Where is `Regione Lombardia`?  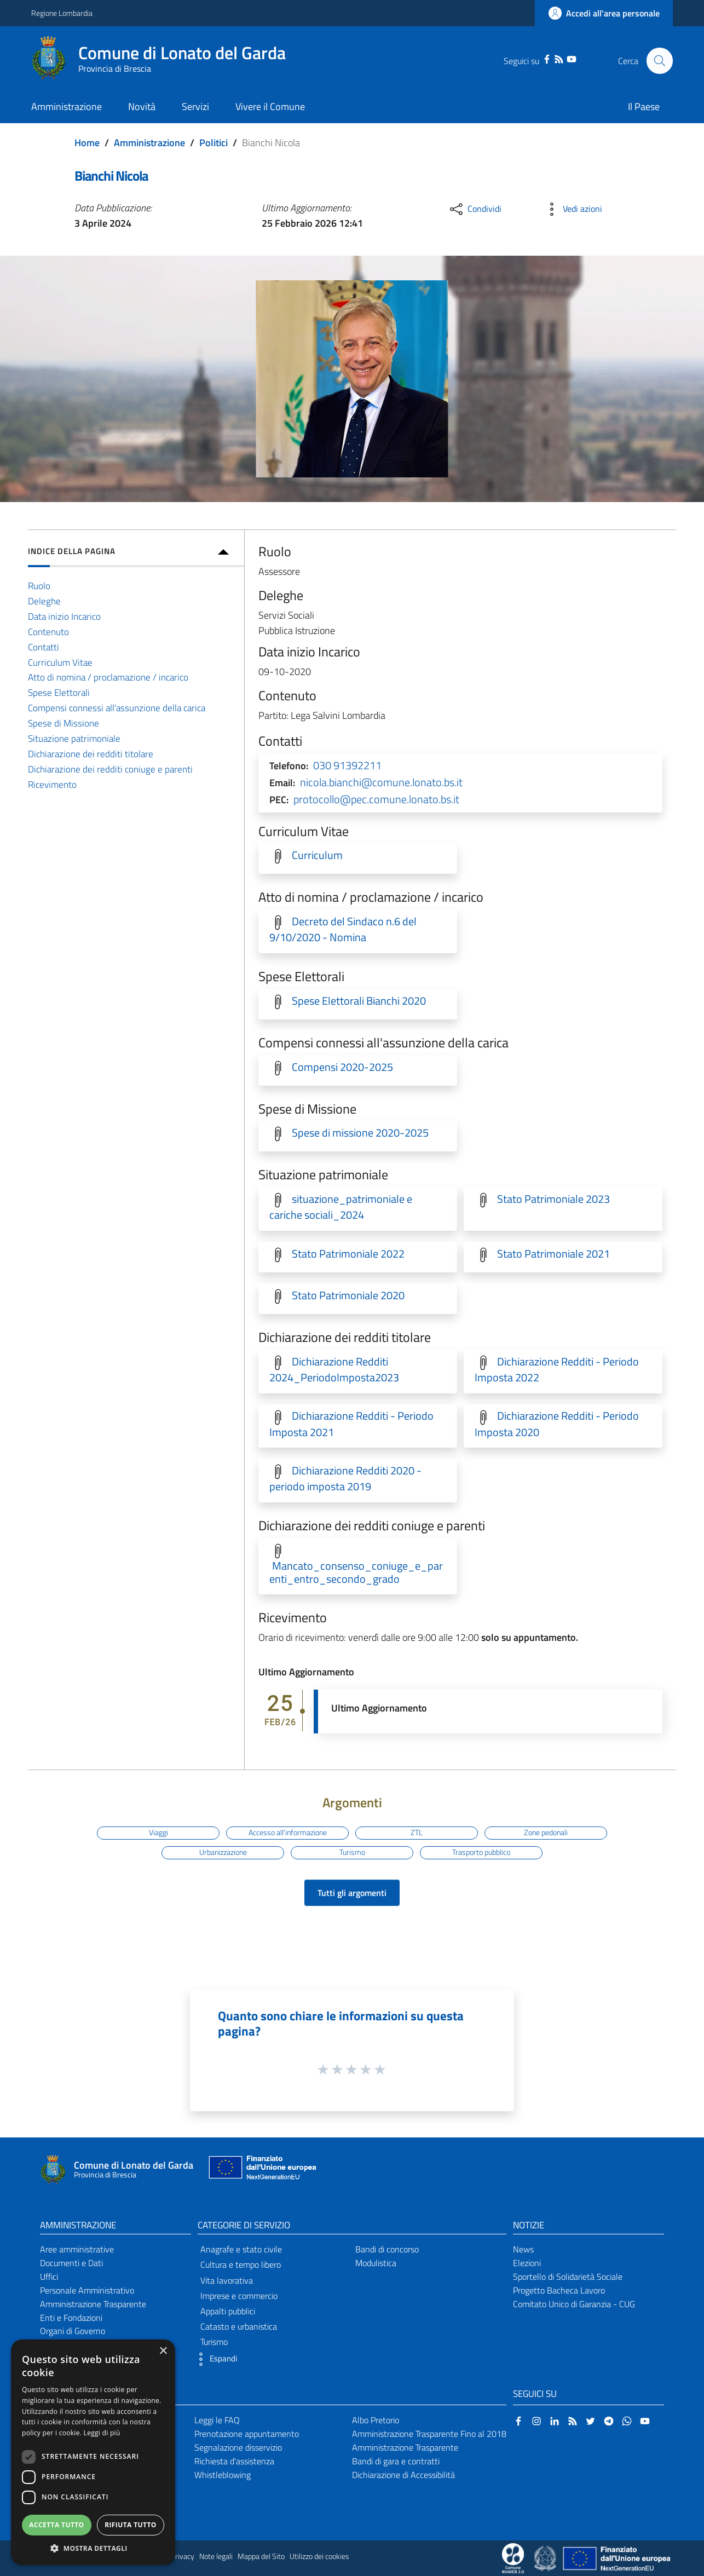
Regione Lombardia is located at coordinates (62, 13).